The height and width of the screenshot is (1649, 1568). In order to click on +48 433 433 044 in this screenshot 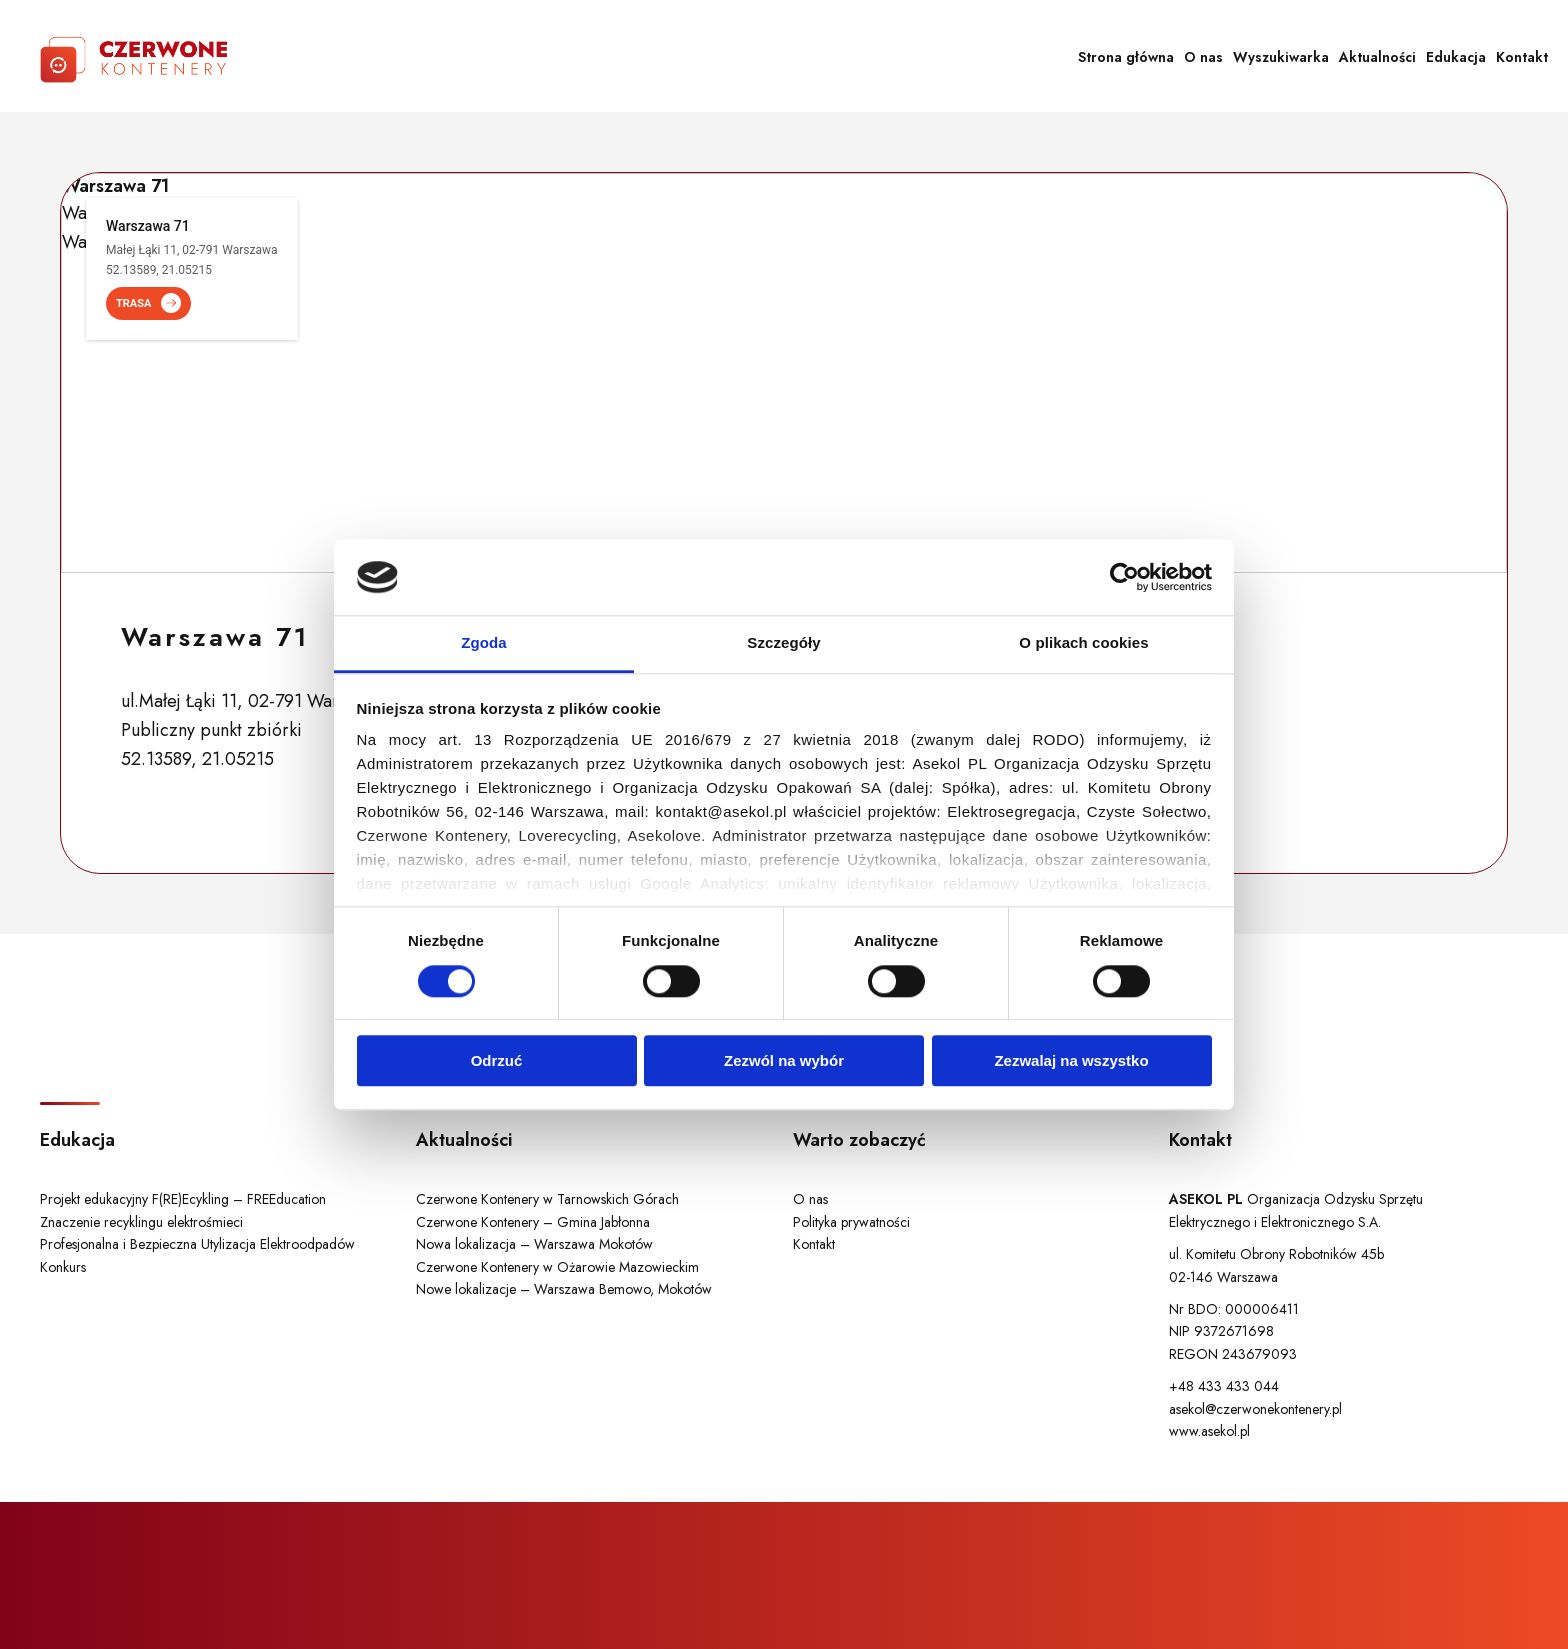, I will do `click(1224, 1386)`.